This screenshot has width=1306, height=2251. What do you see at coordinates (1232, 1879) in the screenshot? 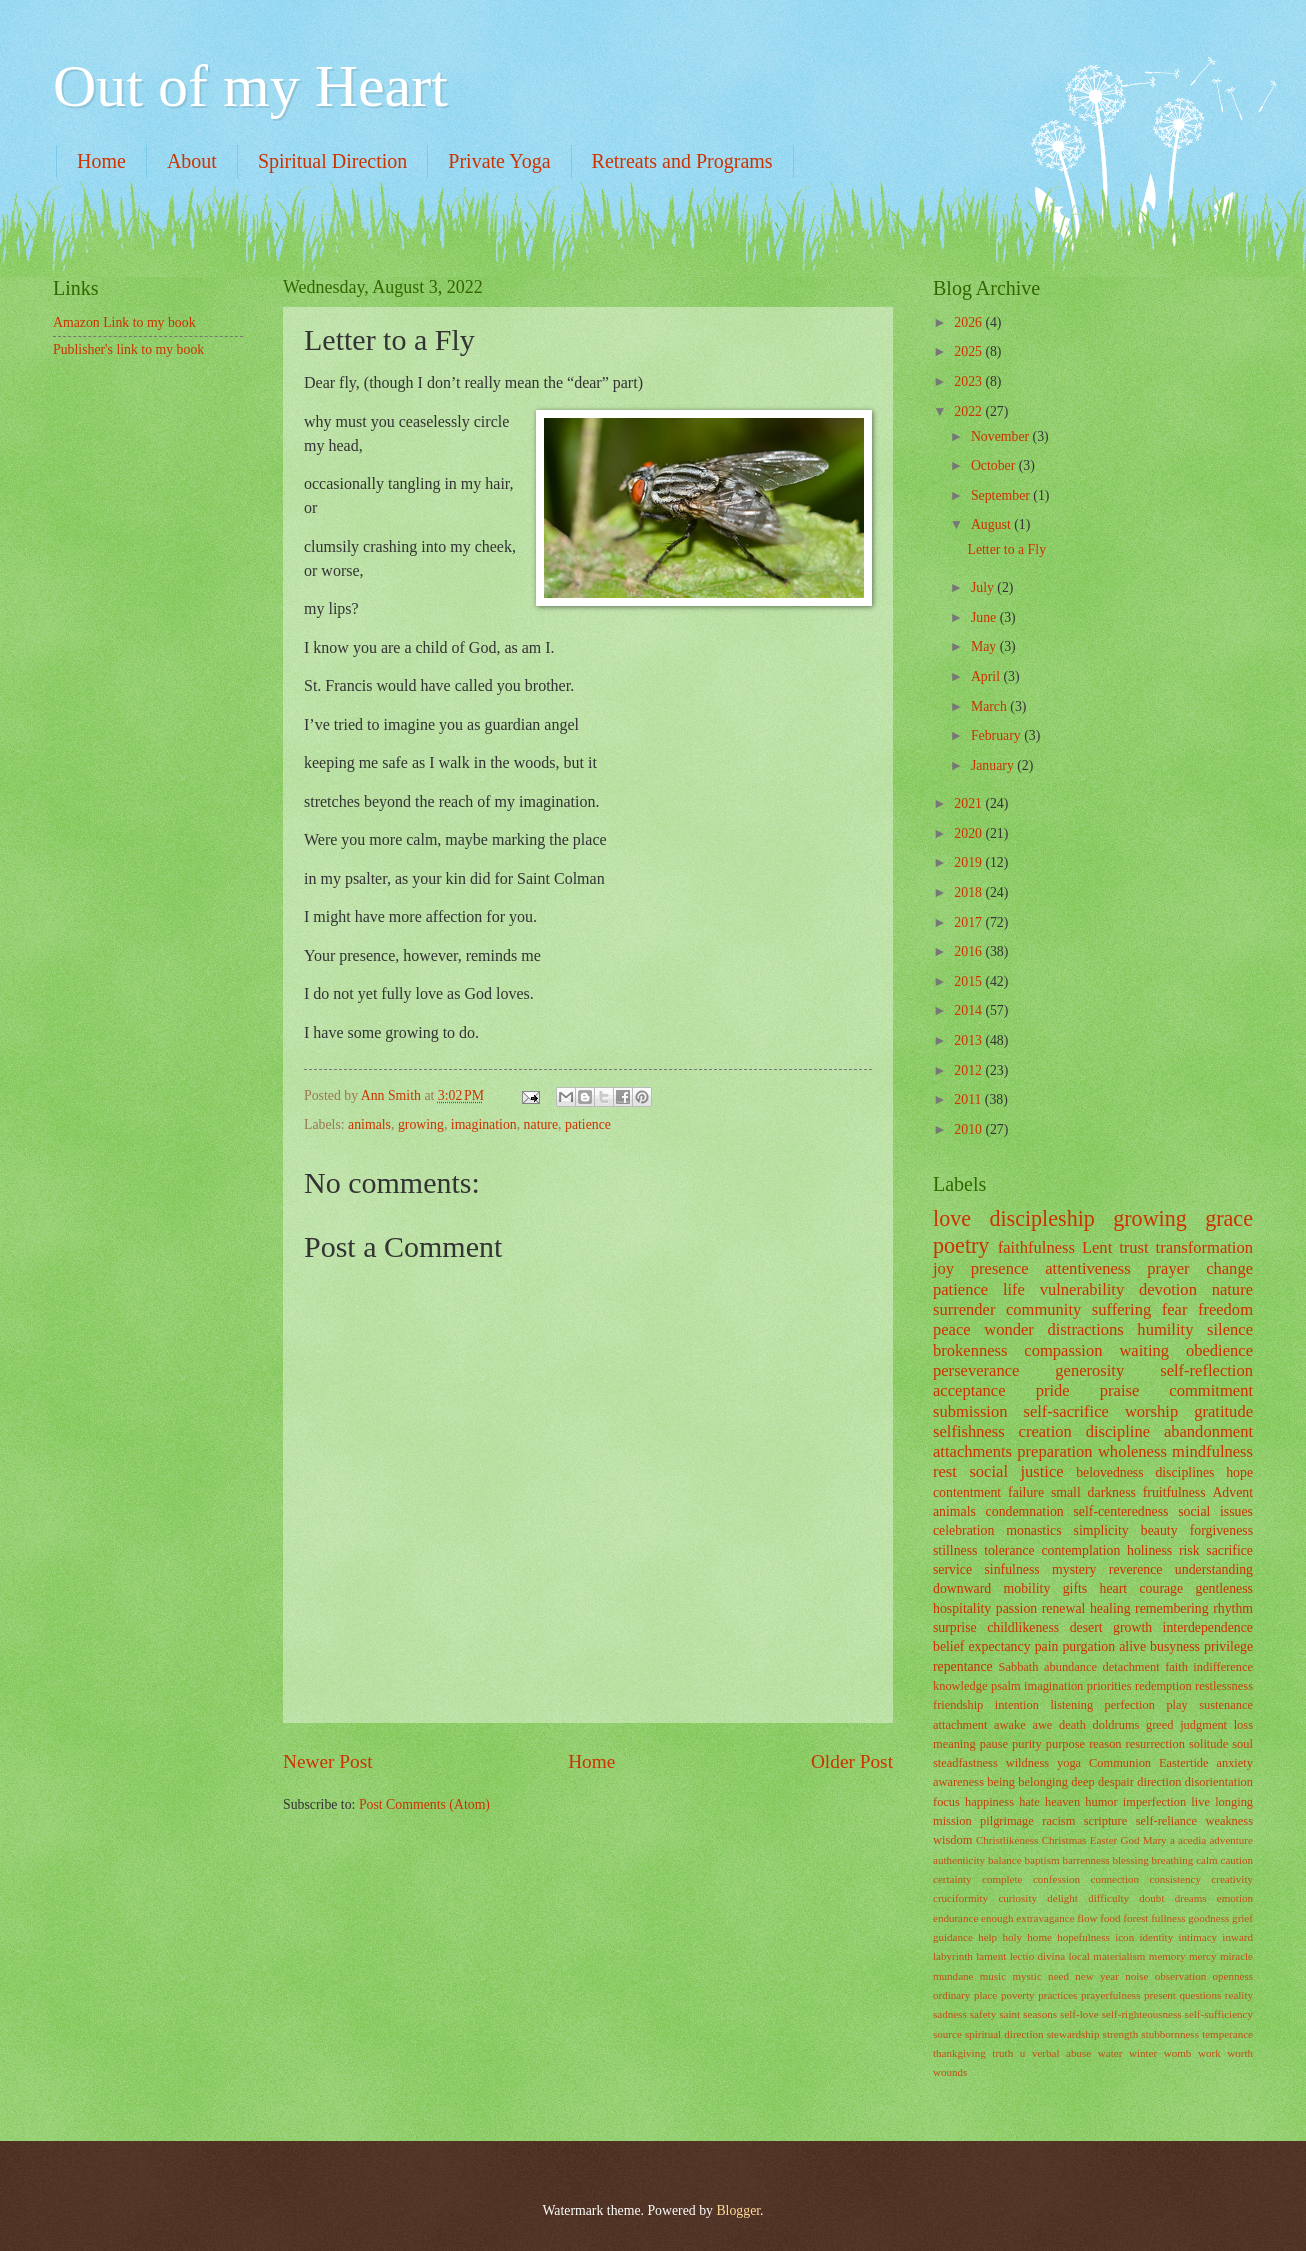
I see `creativity` at bounding box center [1232, 1879].